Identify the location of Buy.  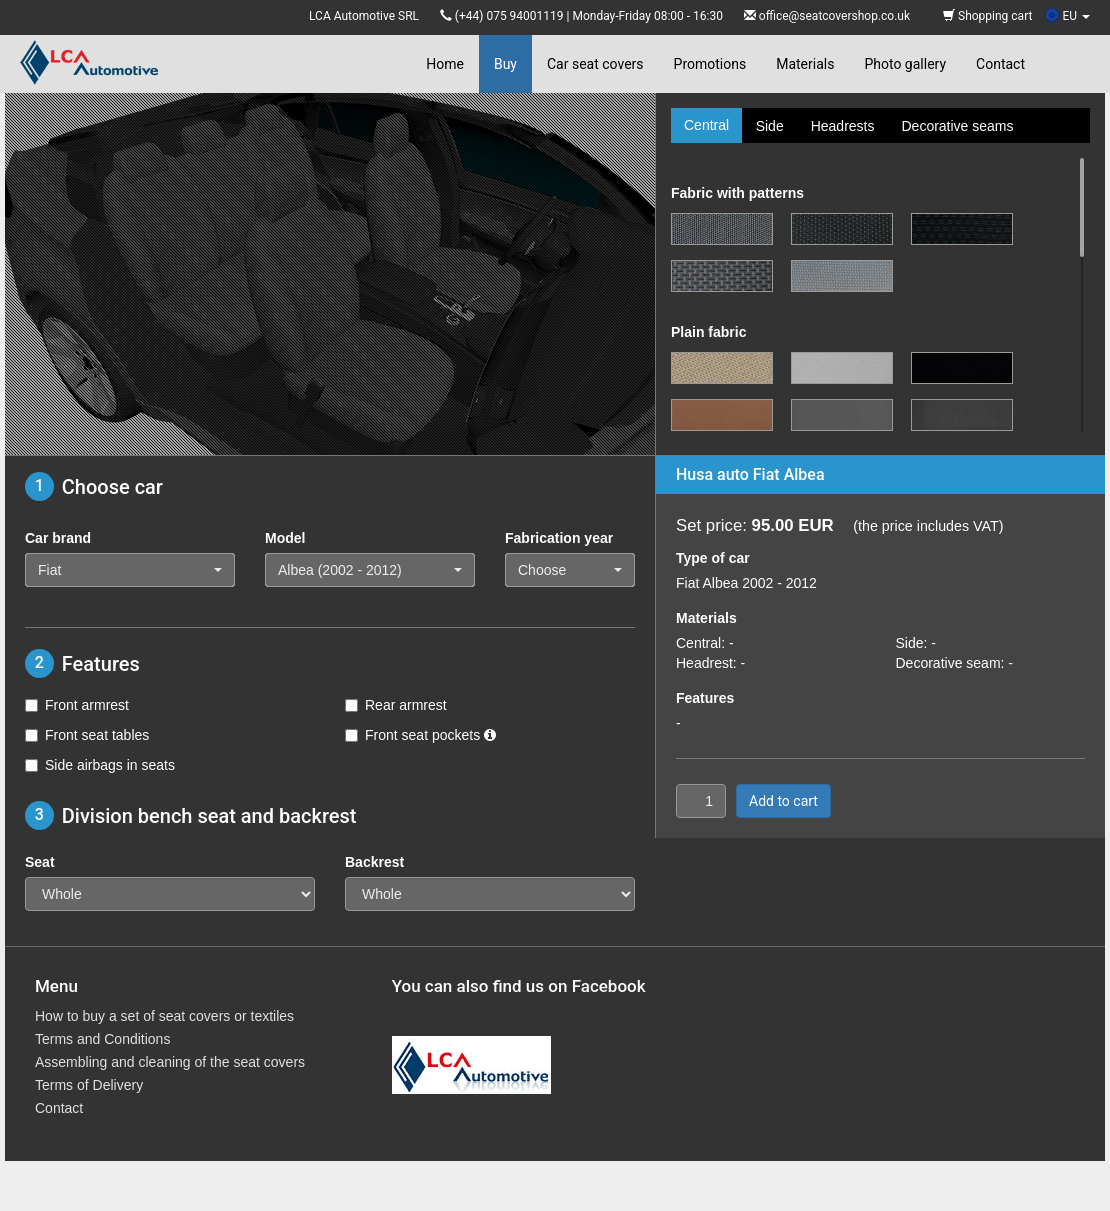
(505, 64).